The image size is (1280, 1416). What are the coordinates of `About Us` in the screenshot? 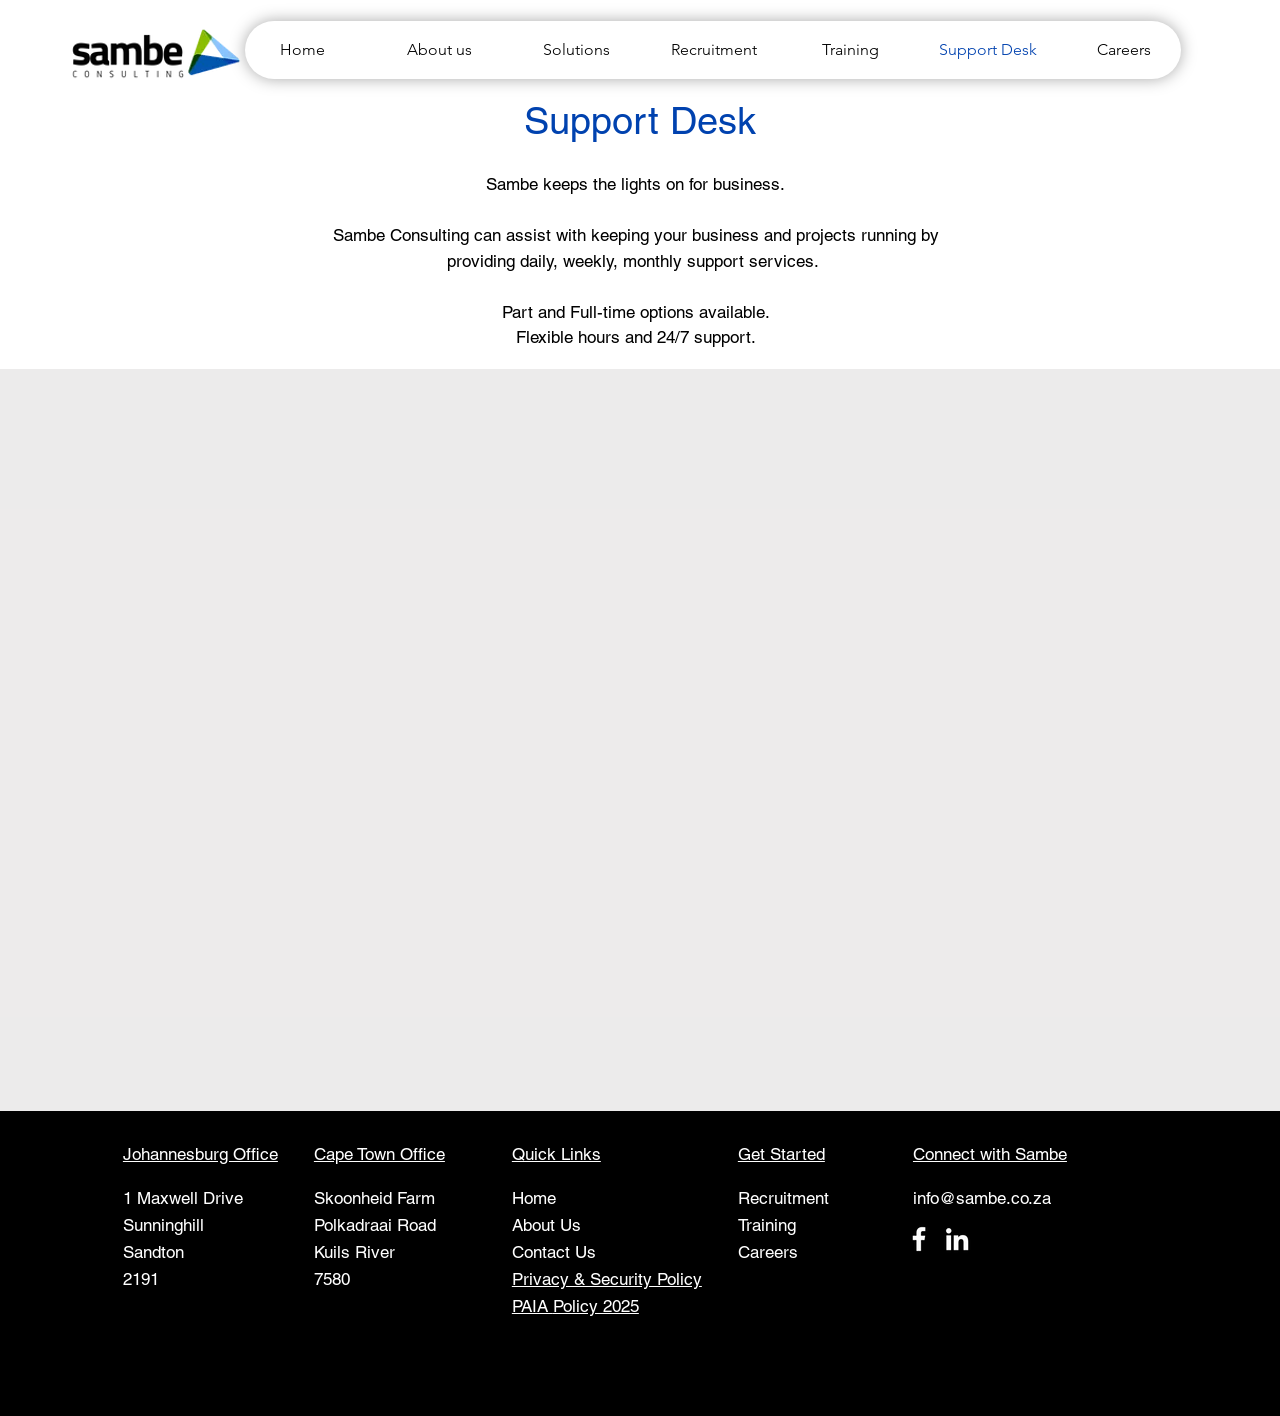 It's located at (546, 1225).